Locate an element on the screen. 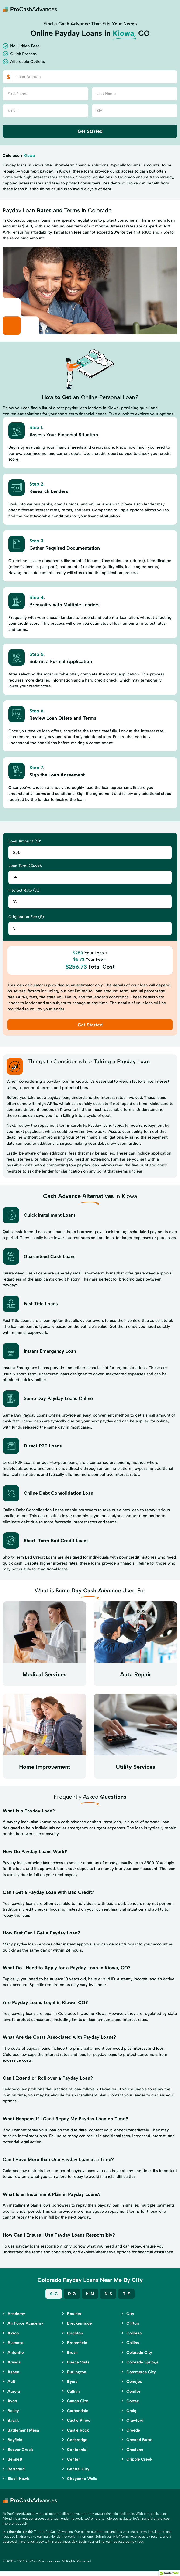 This screenshot has width=180, height=2576. Beaver Creek is located at coordinates (20, 2449).